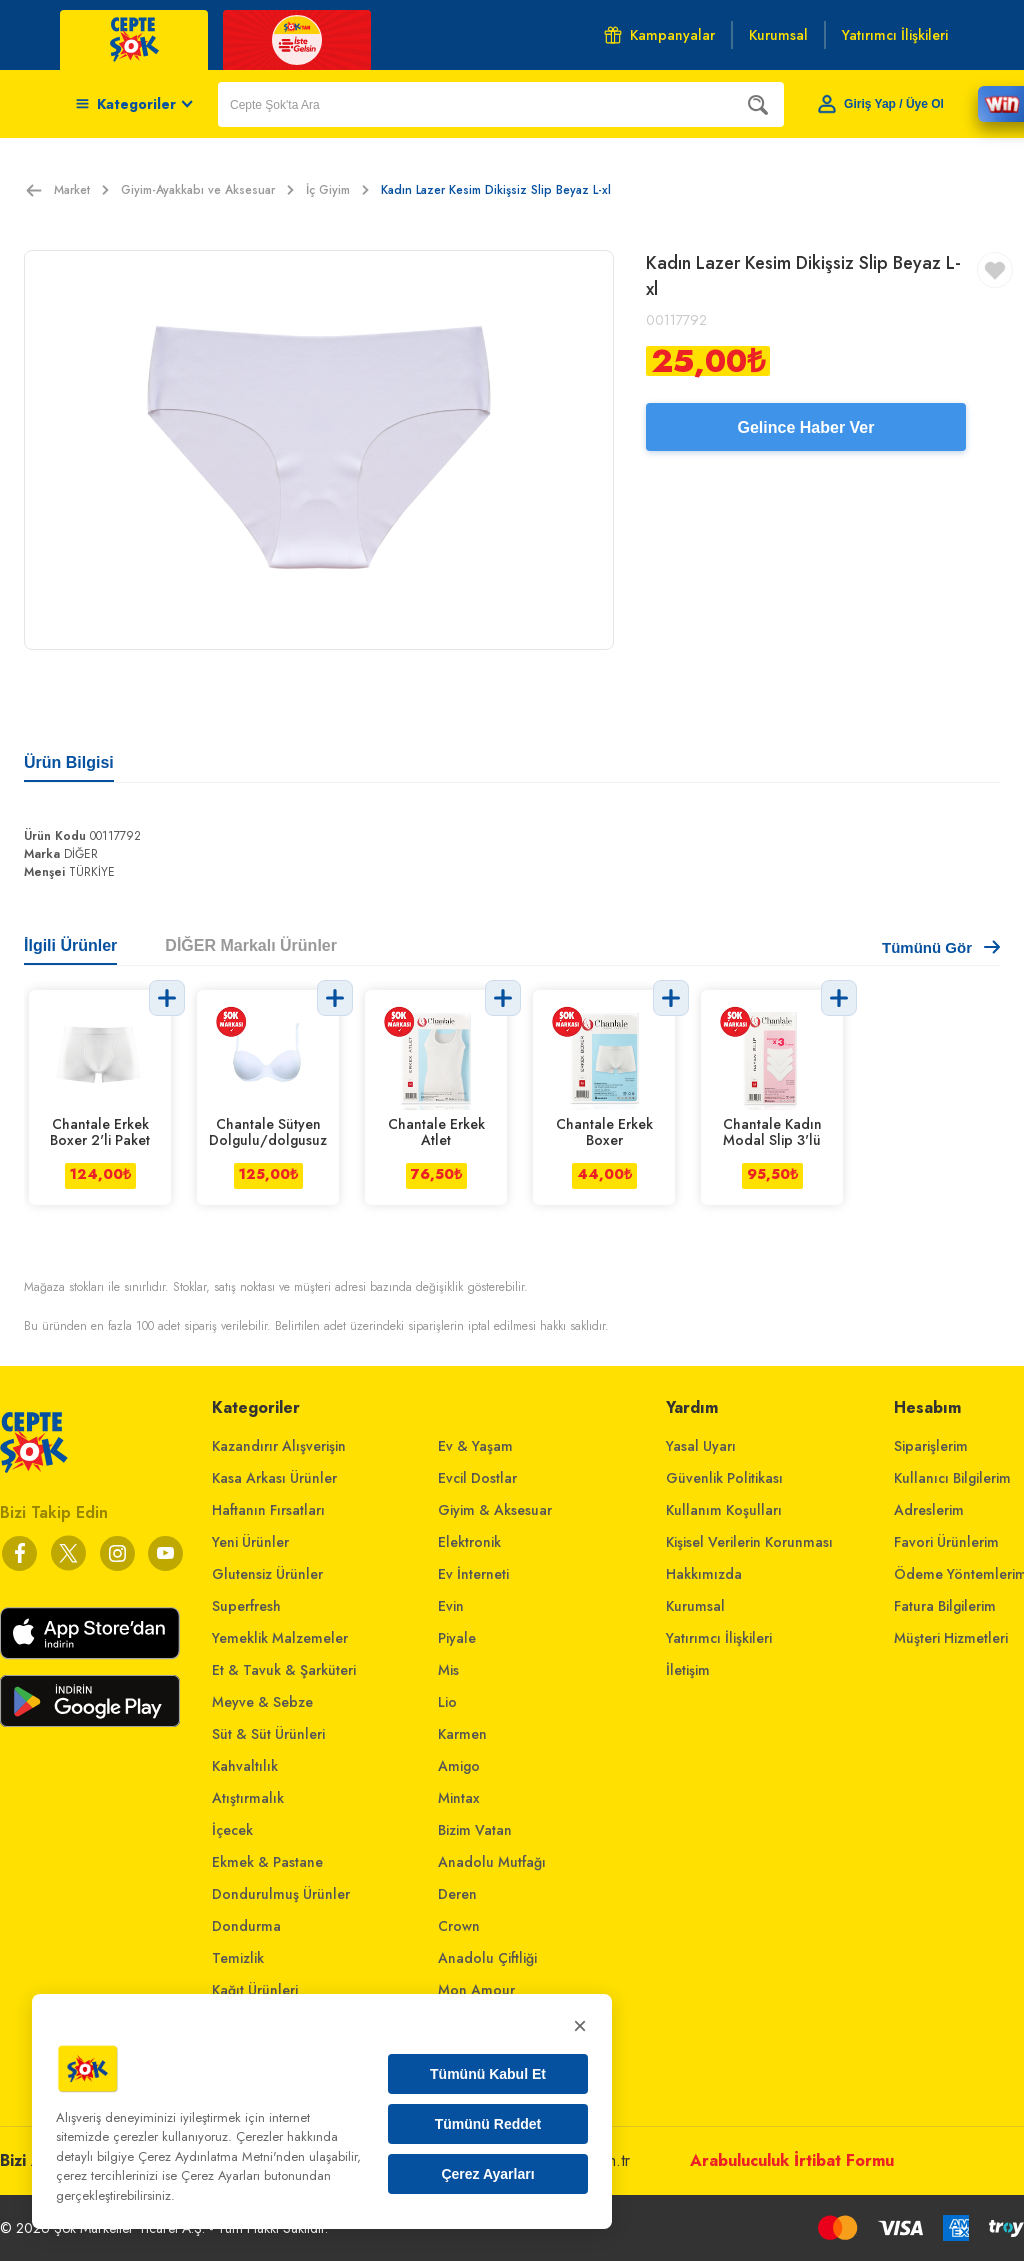 The height and width of the screenshot is (2261, 1024). Describe the element at coordinates (929, 1510) in the screenshot. I see `Adreslerim` at that location.